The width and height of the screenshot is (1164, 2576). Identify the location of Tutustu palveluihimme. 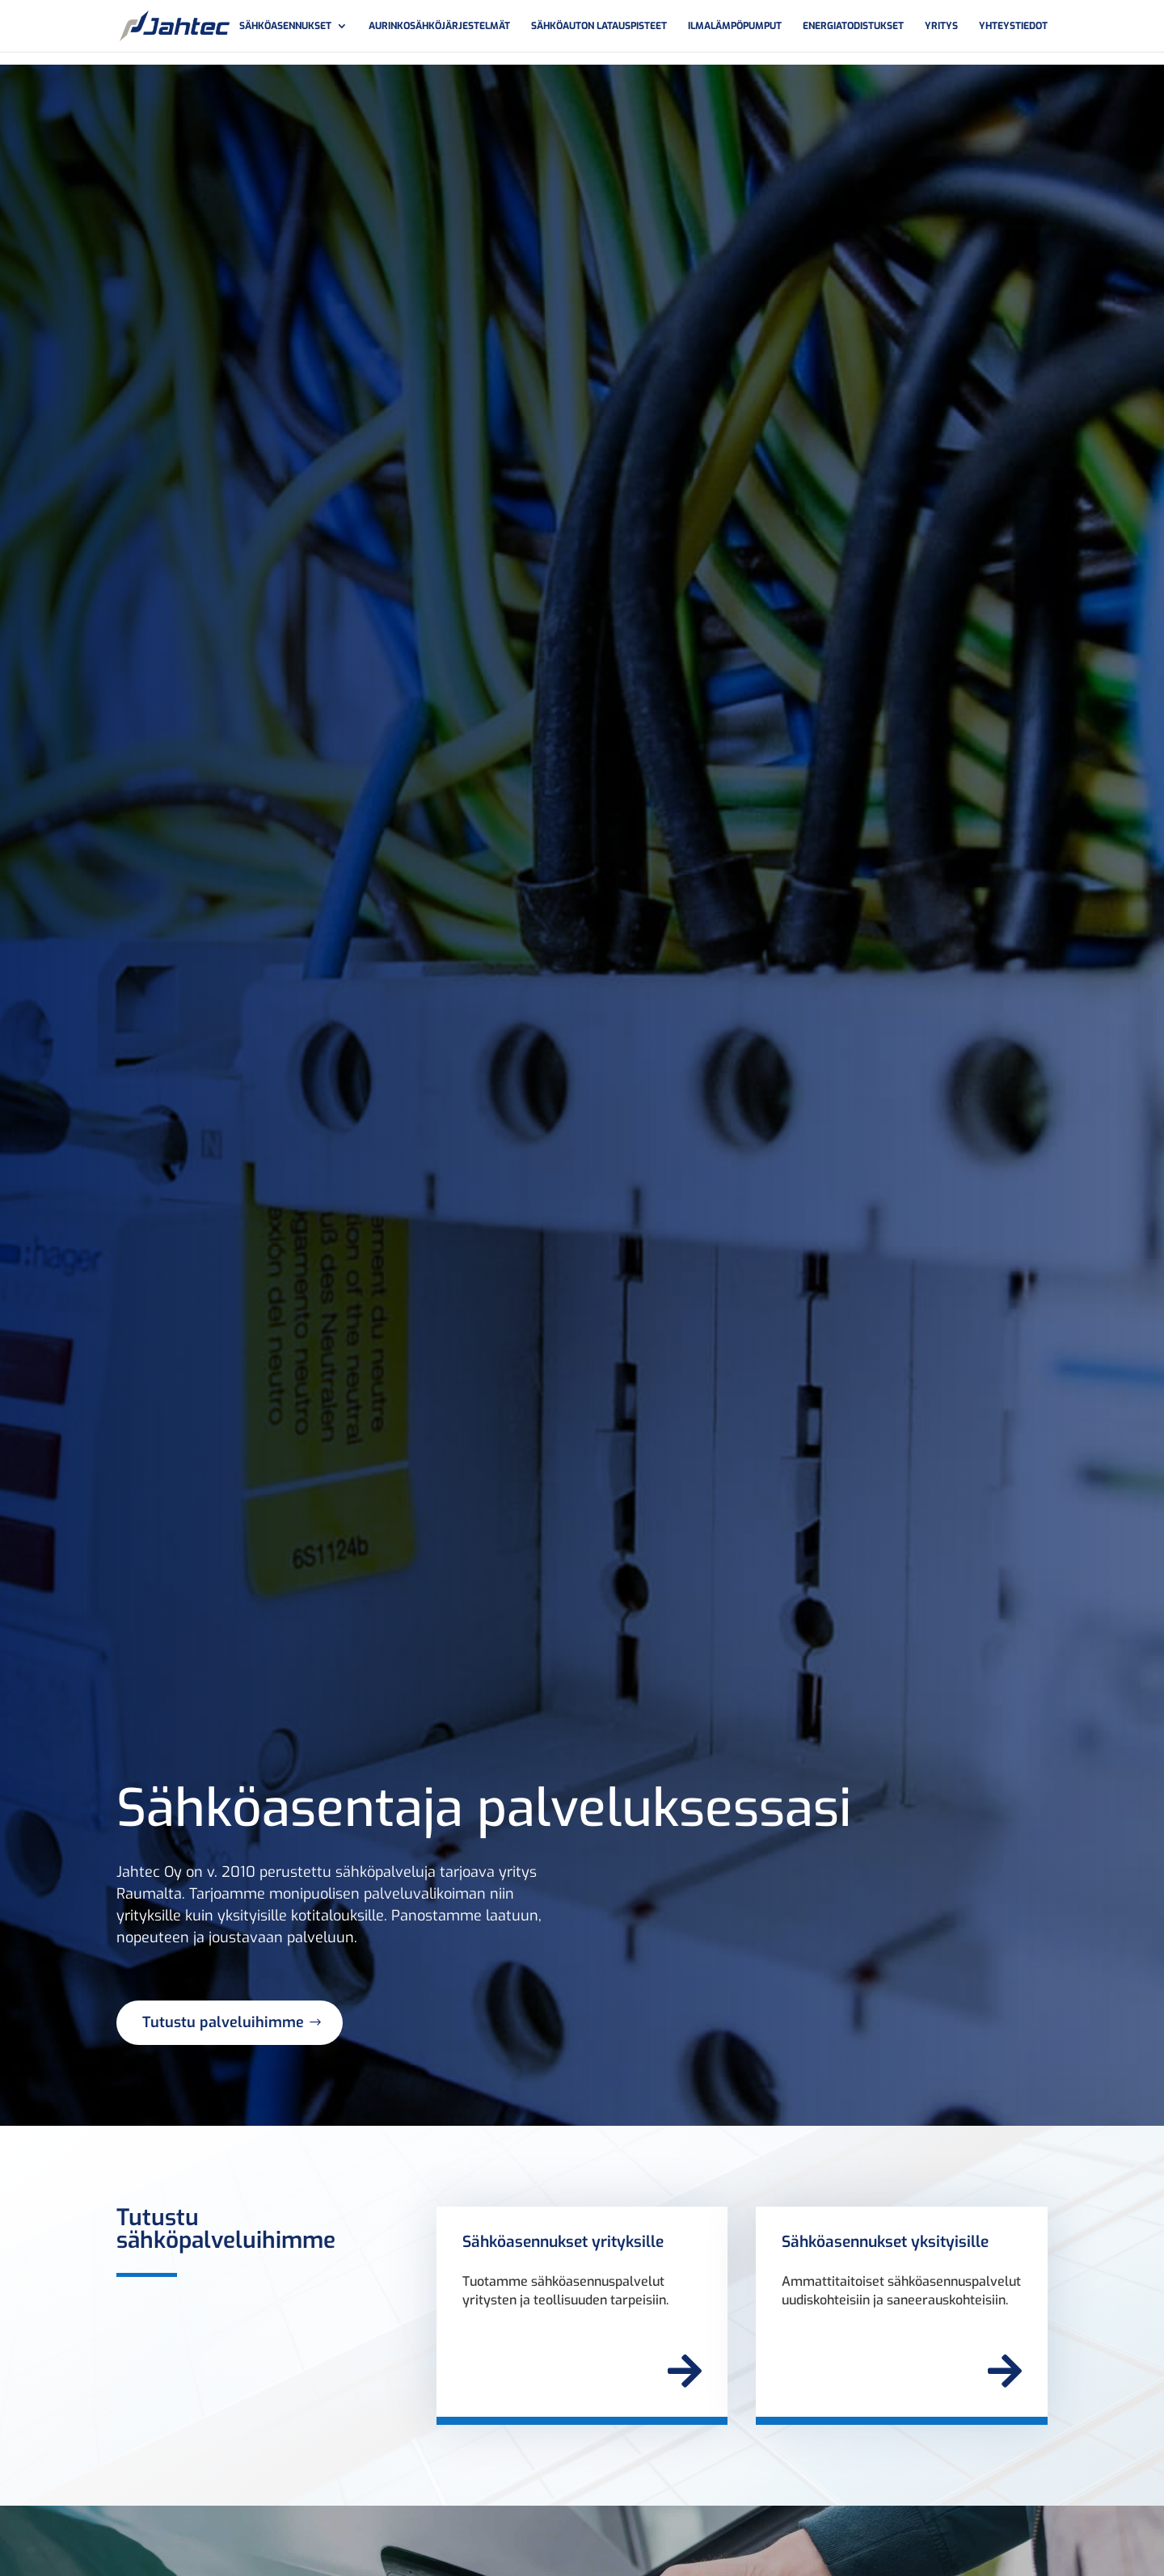
(223, 2022).